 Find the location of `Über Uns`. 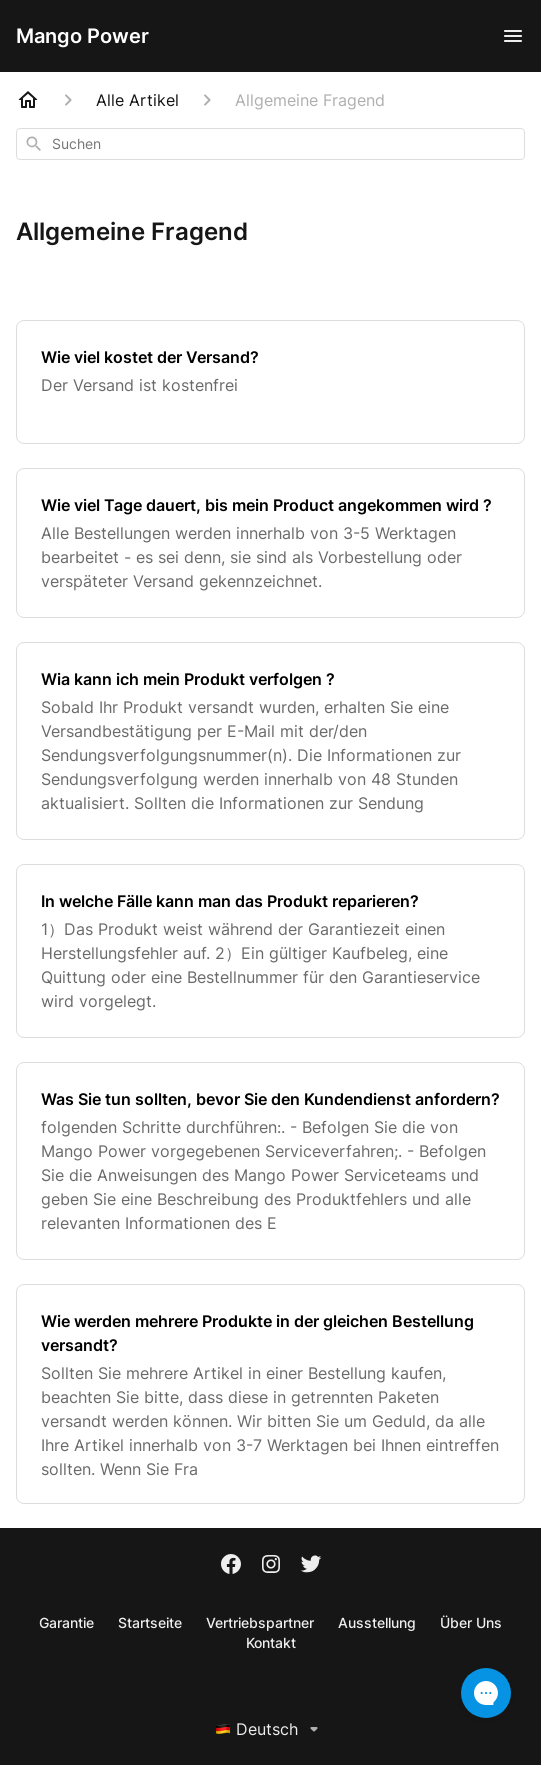

Über Uns is located at coordinates (471, 1622).